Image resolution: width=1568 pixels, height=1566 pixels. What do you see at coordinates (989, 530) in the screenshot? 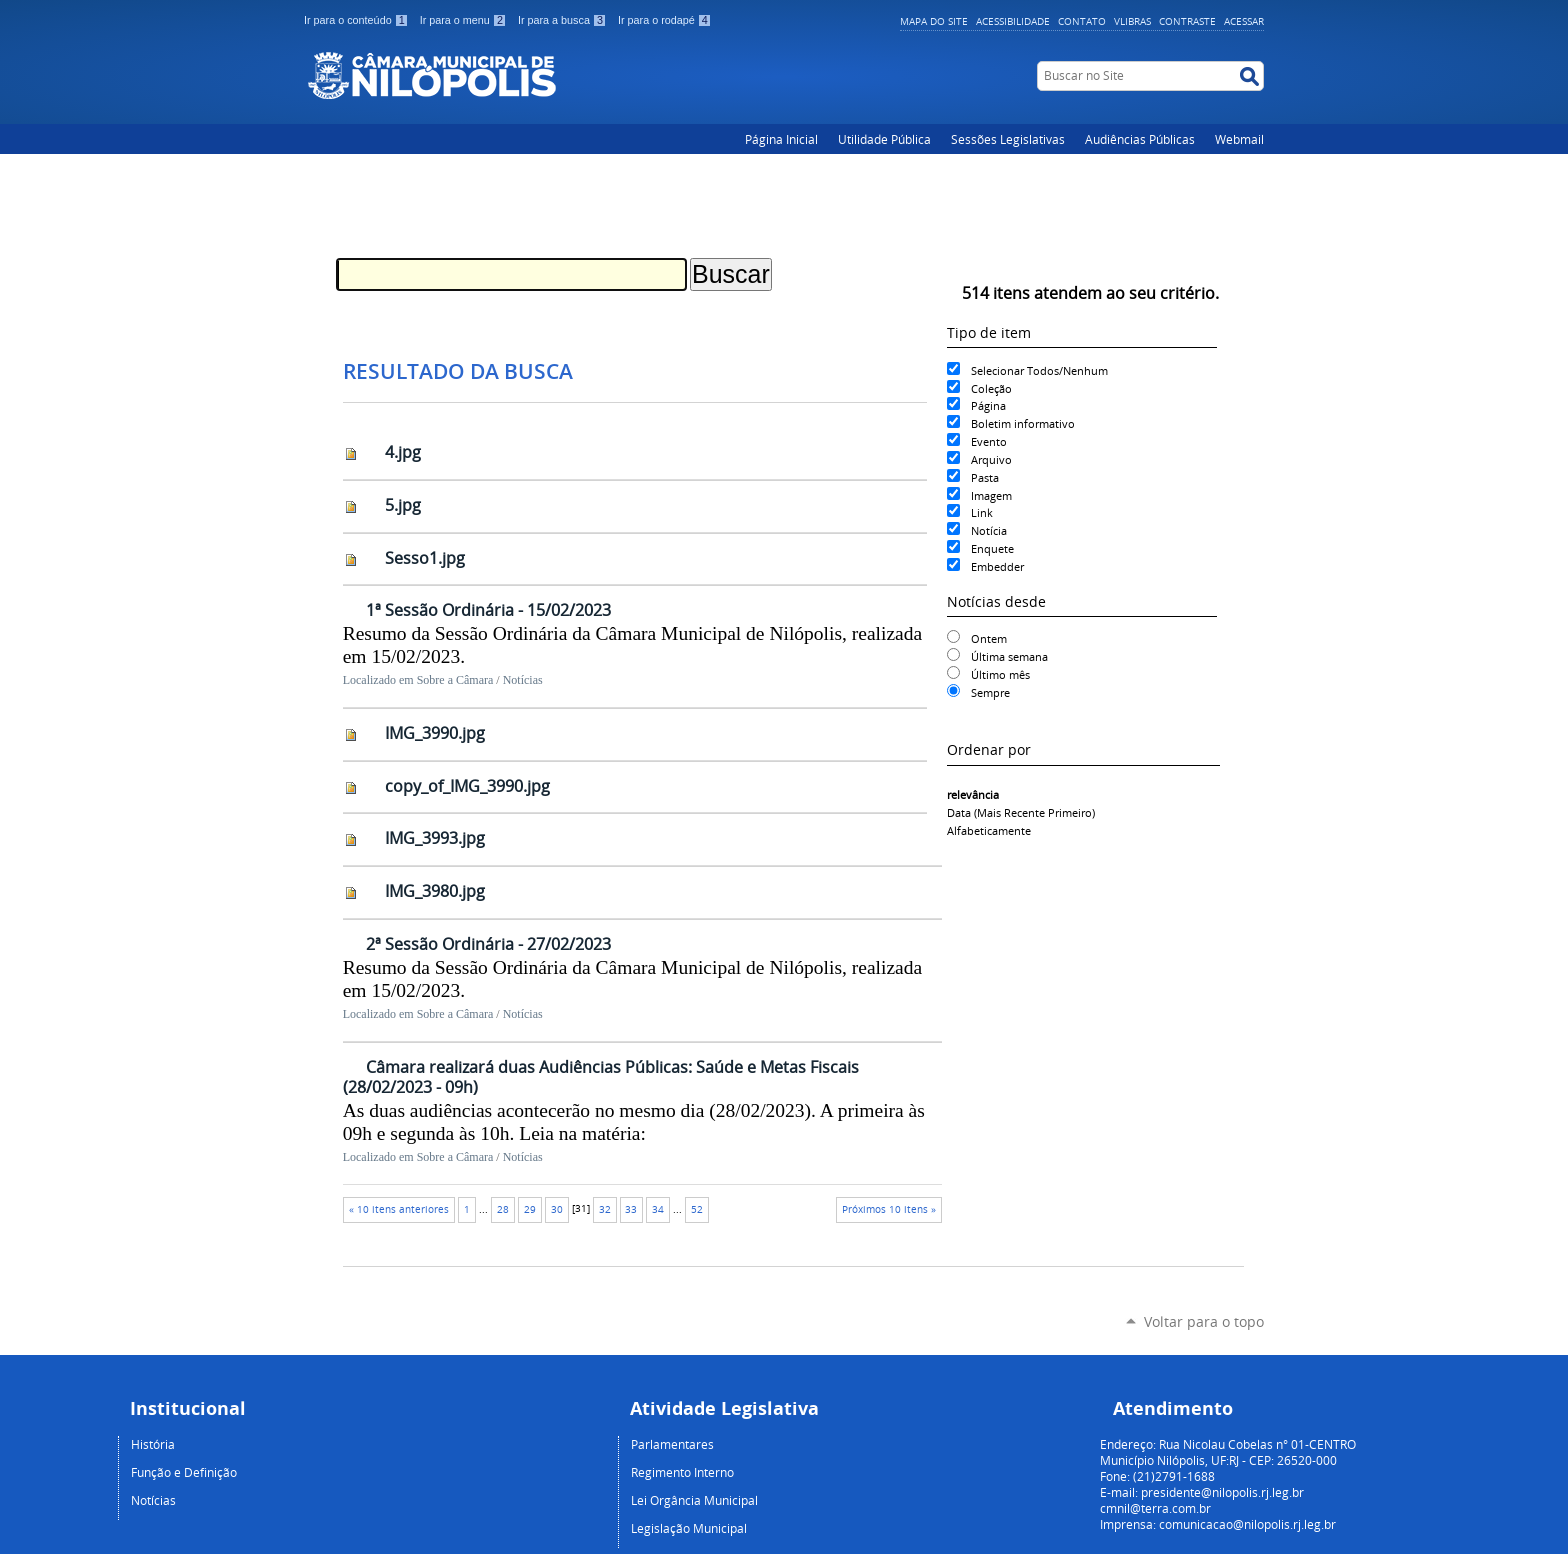
I see `Notícia` at bounding box center [989, 530].